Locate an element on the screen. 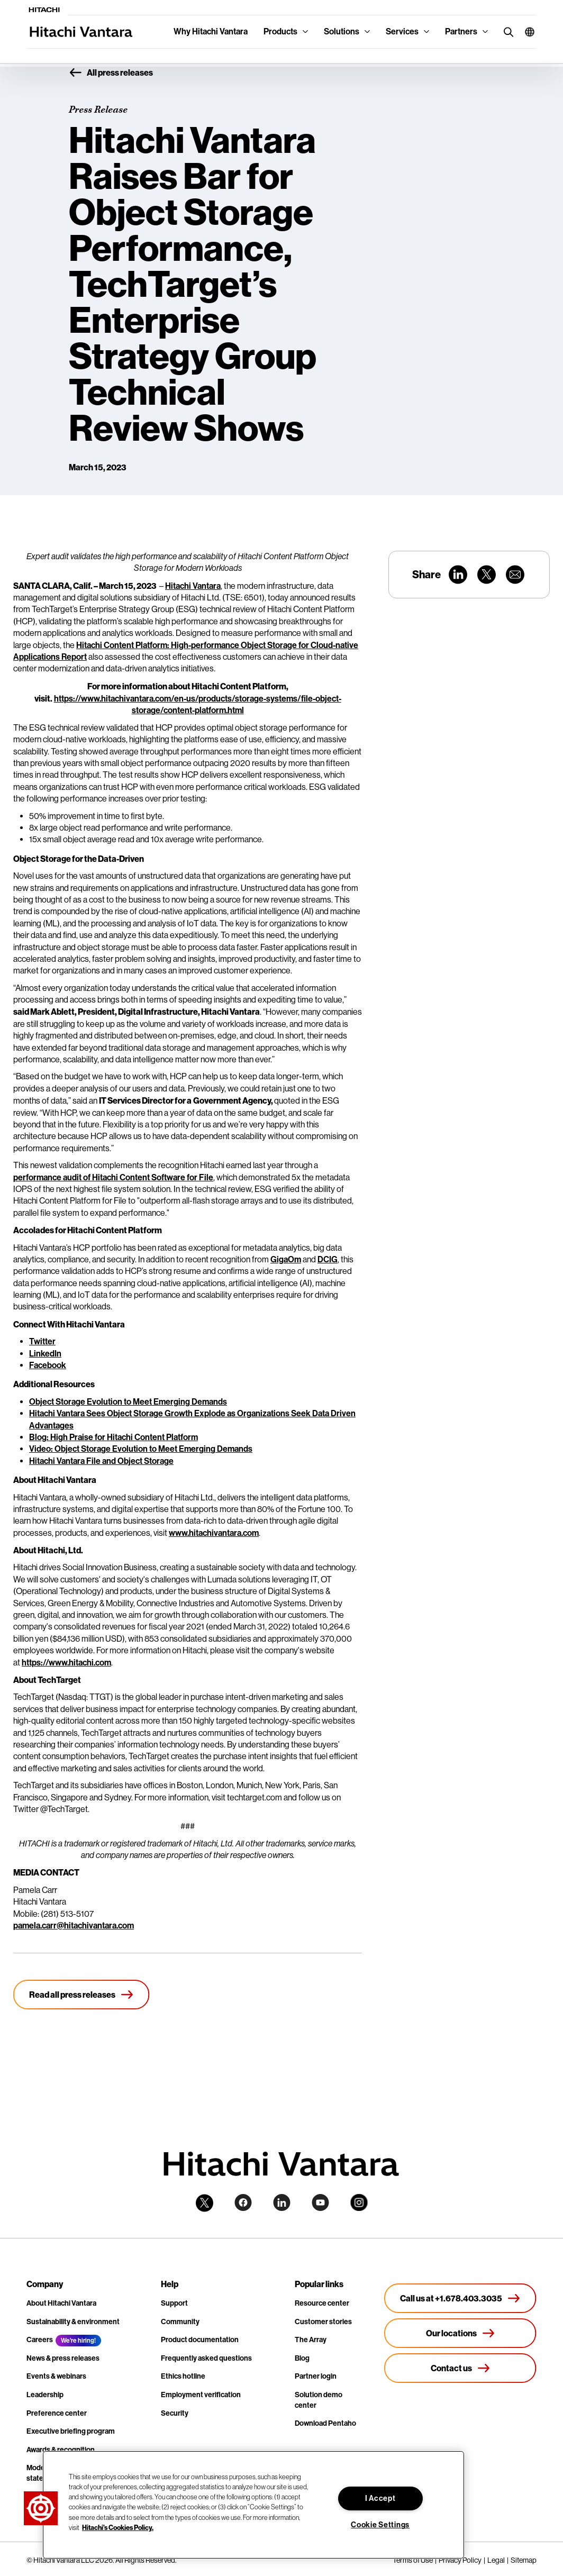 Image resolution: width=563 pixels, height=2576 pixels. performance audit of Hitachi Content Software for File is located at coordinates (113, 1177).